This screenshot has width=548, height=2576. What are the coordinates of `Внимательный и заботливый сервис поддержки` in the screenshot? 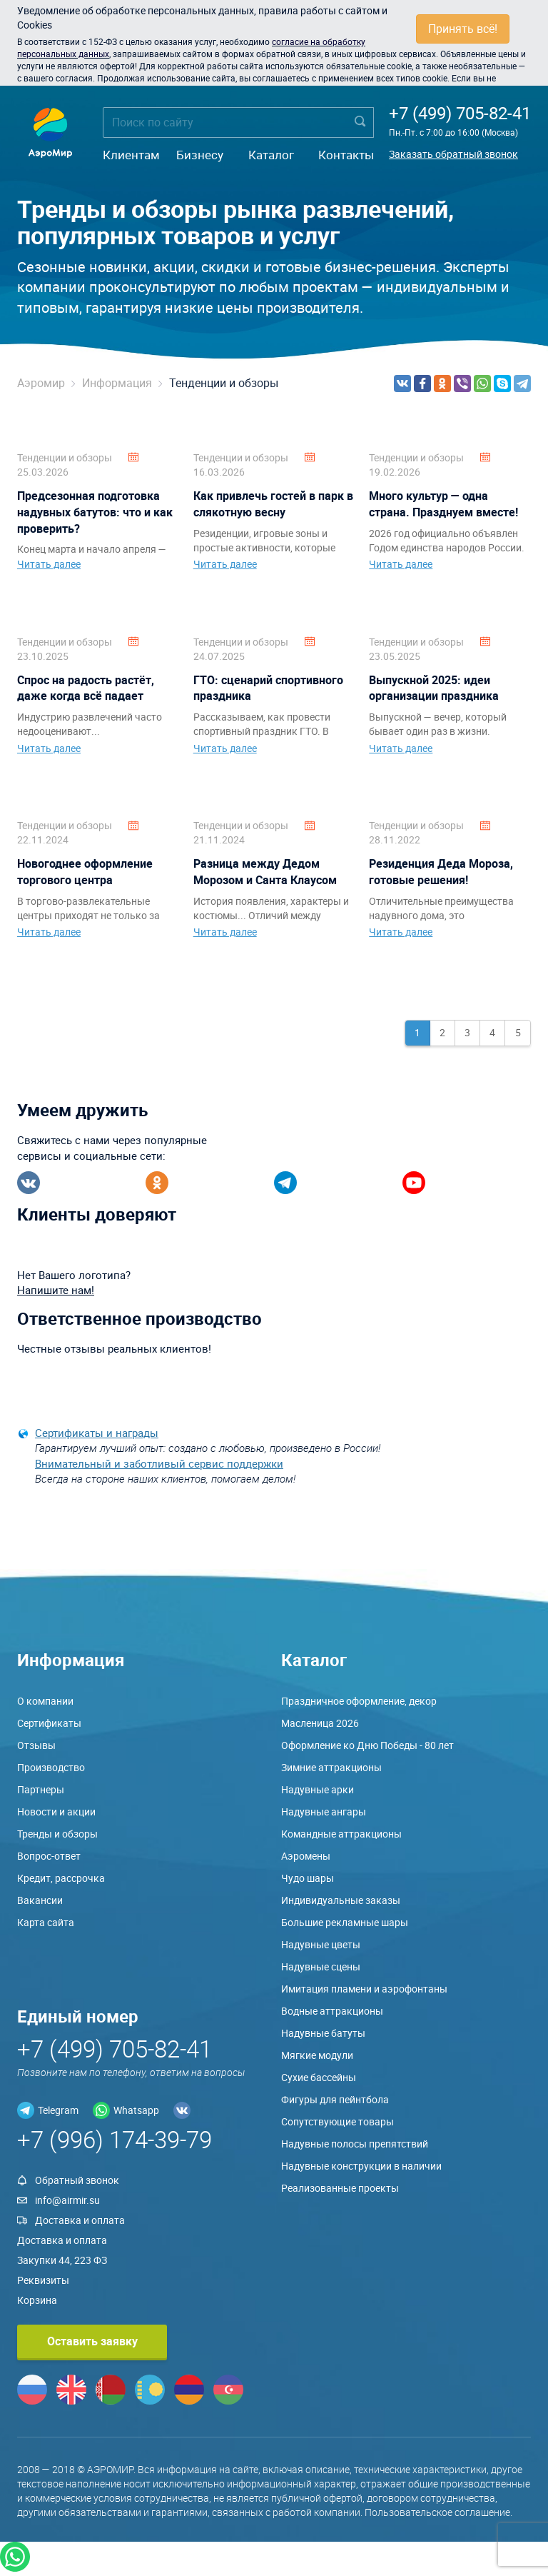 It's located at (159, 1463).